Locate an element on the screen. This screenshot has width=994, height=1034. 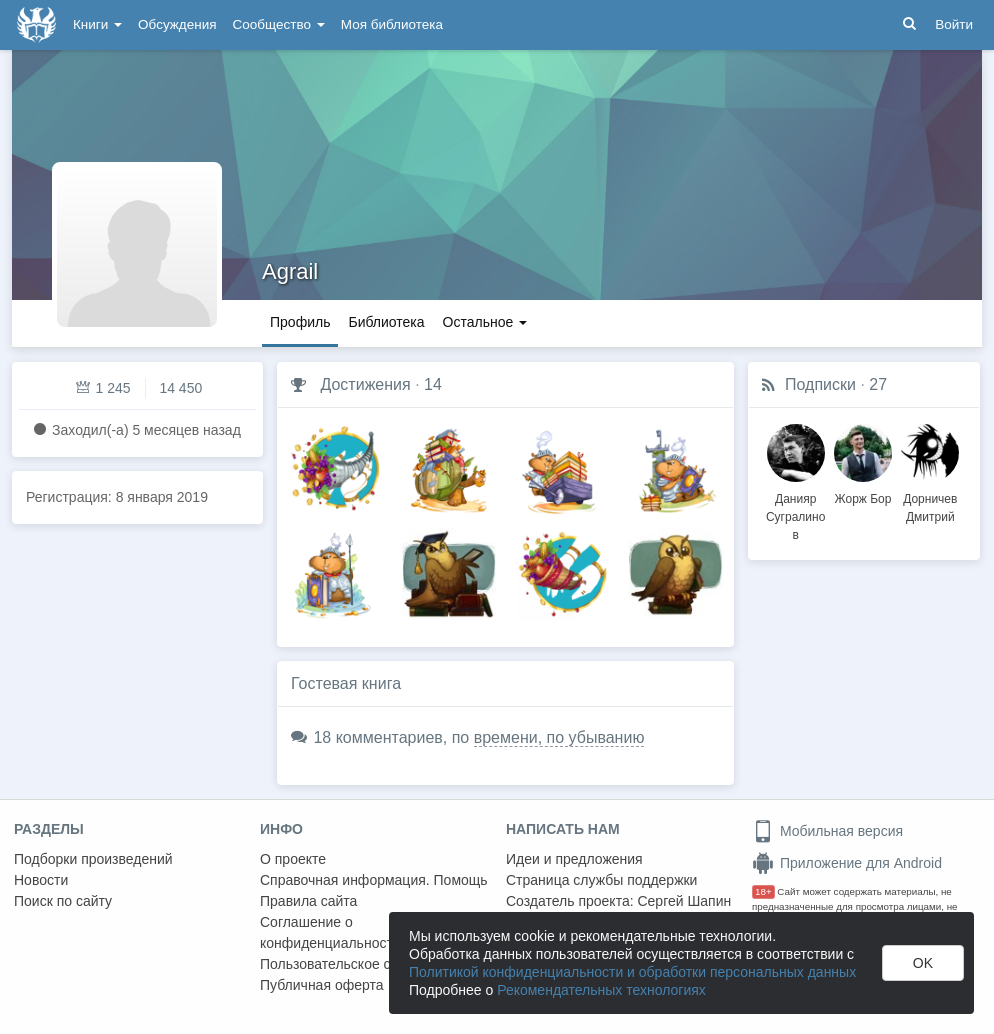
Книги is located at coordinates (97, 24).